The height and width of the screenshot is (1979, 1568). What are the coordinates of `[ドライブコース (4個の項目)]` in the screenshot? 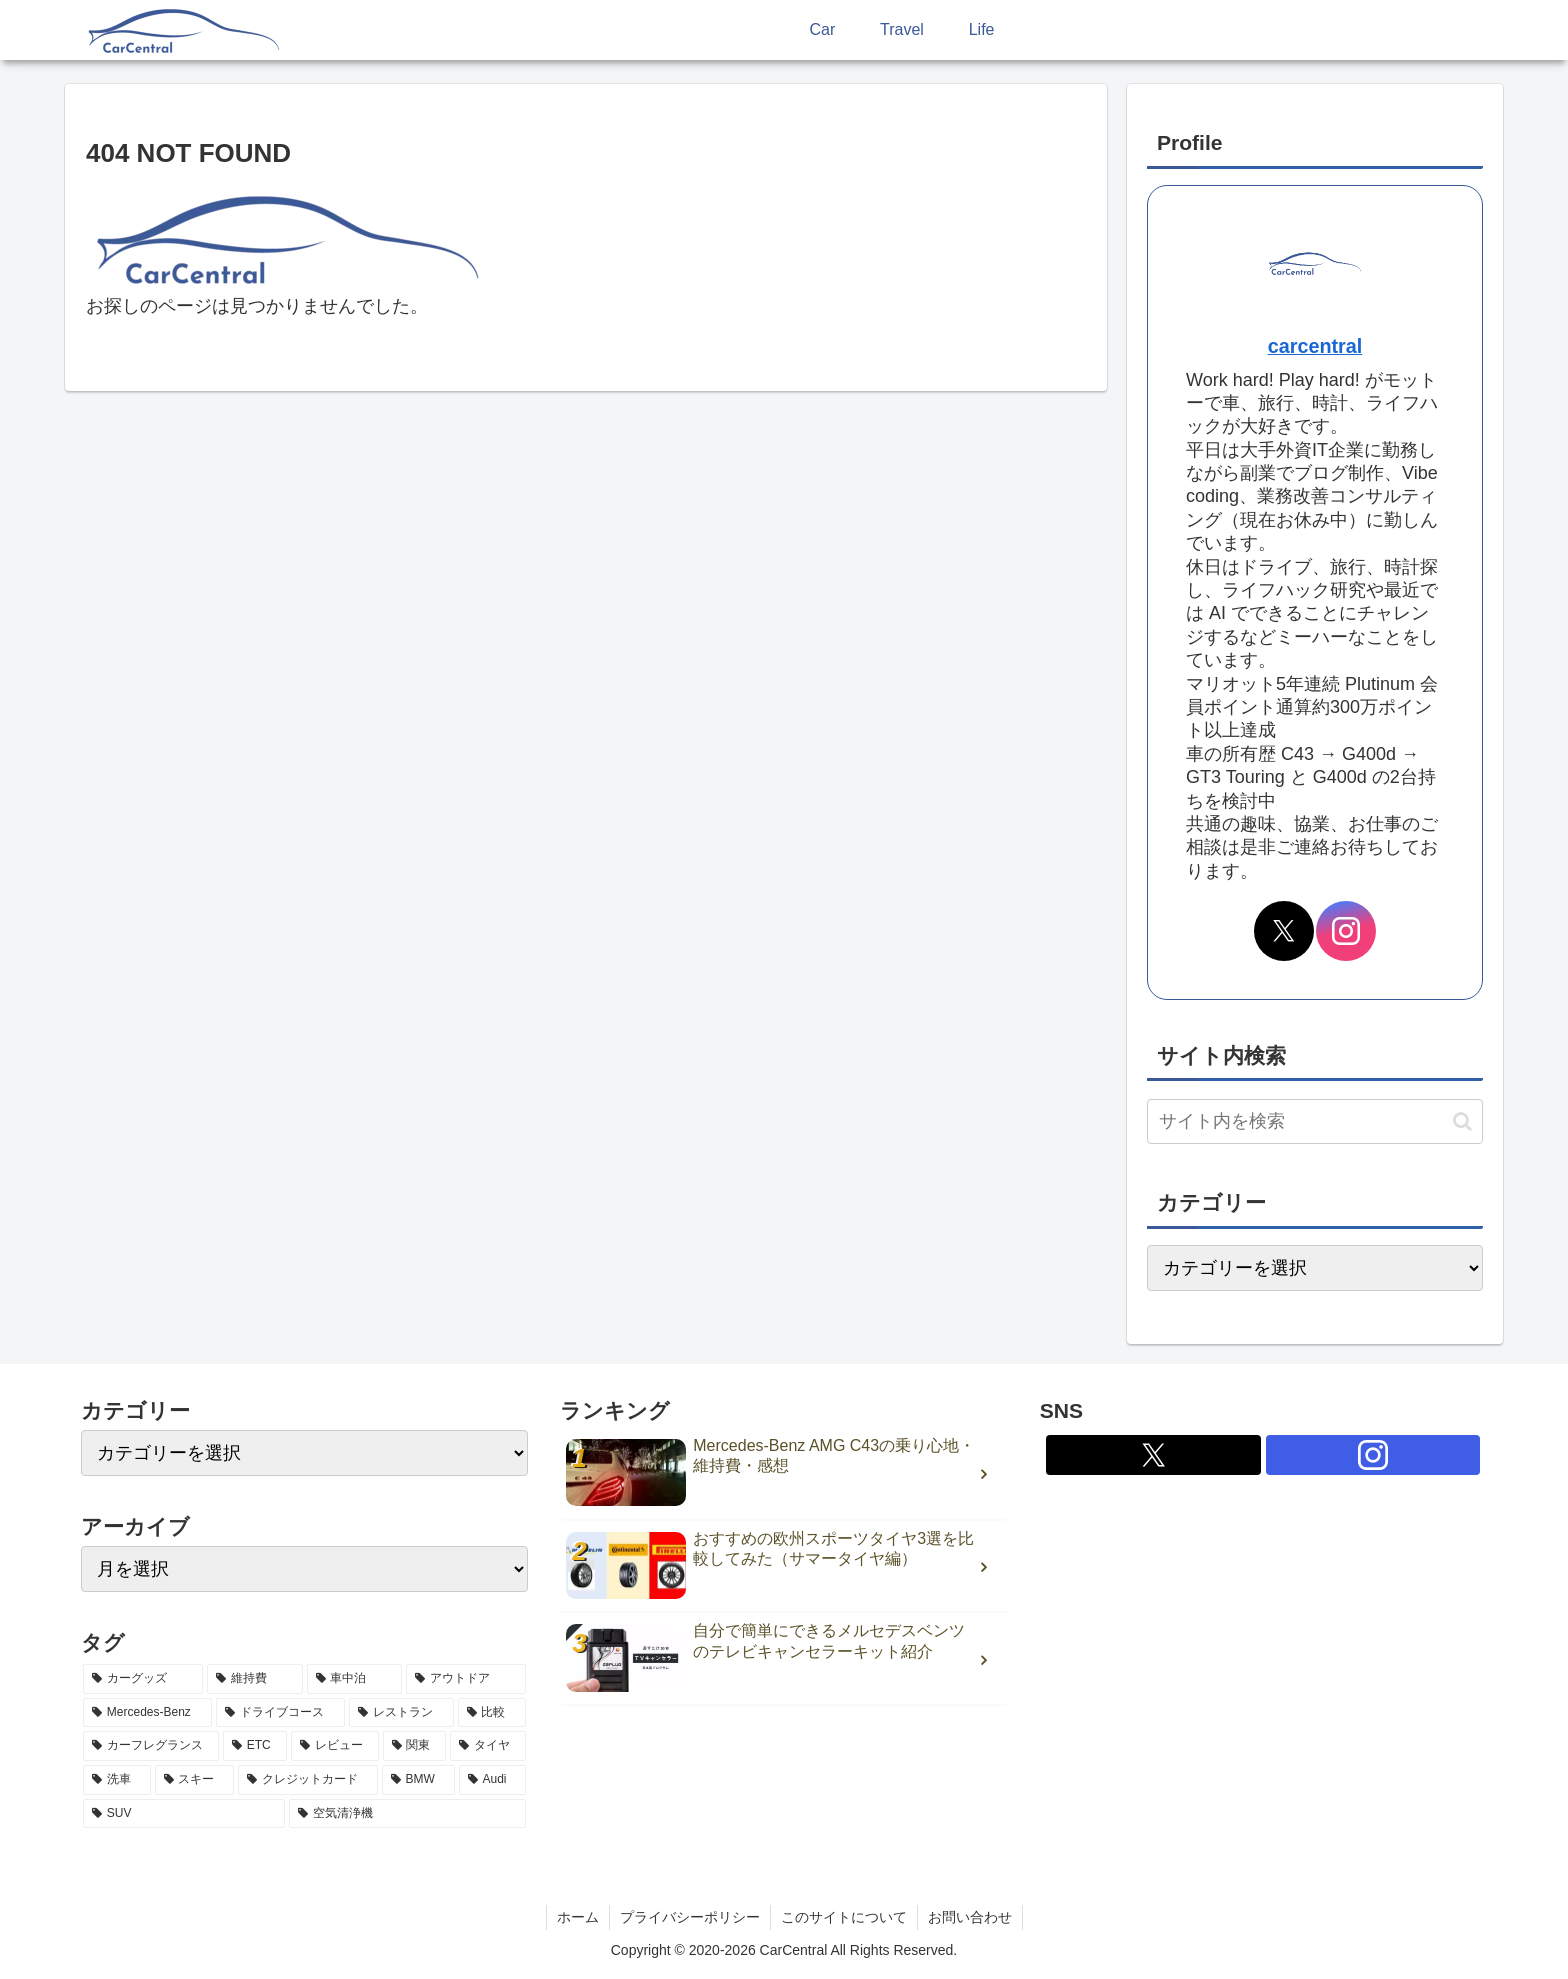 It's located at (280, 1713).